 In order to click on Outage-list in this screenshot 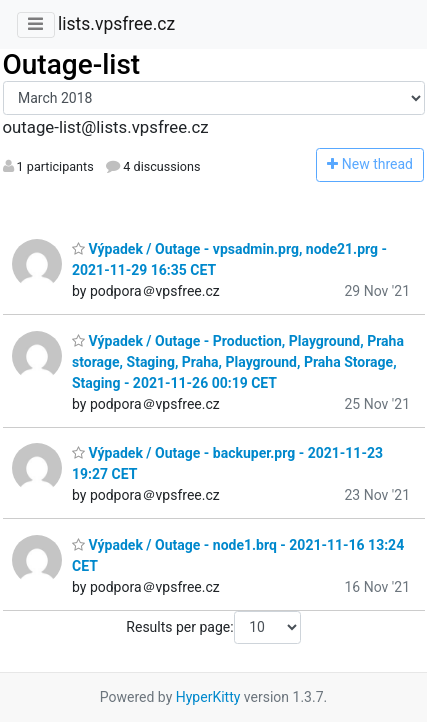, I will do `click(72, 64)`.